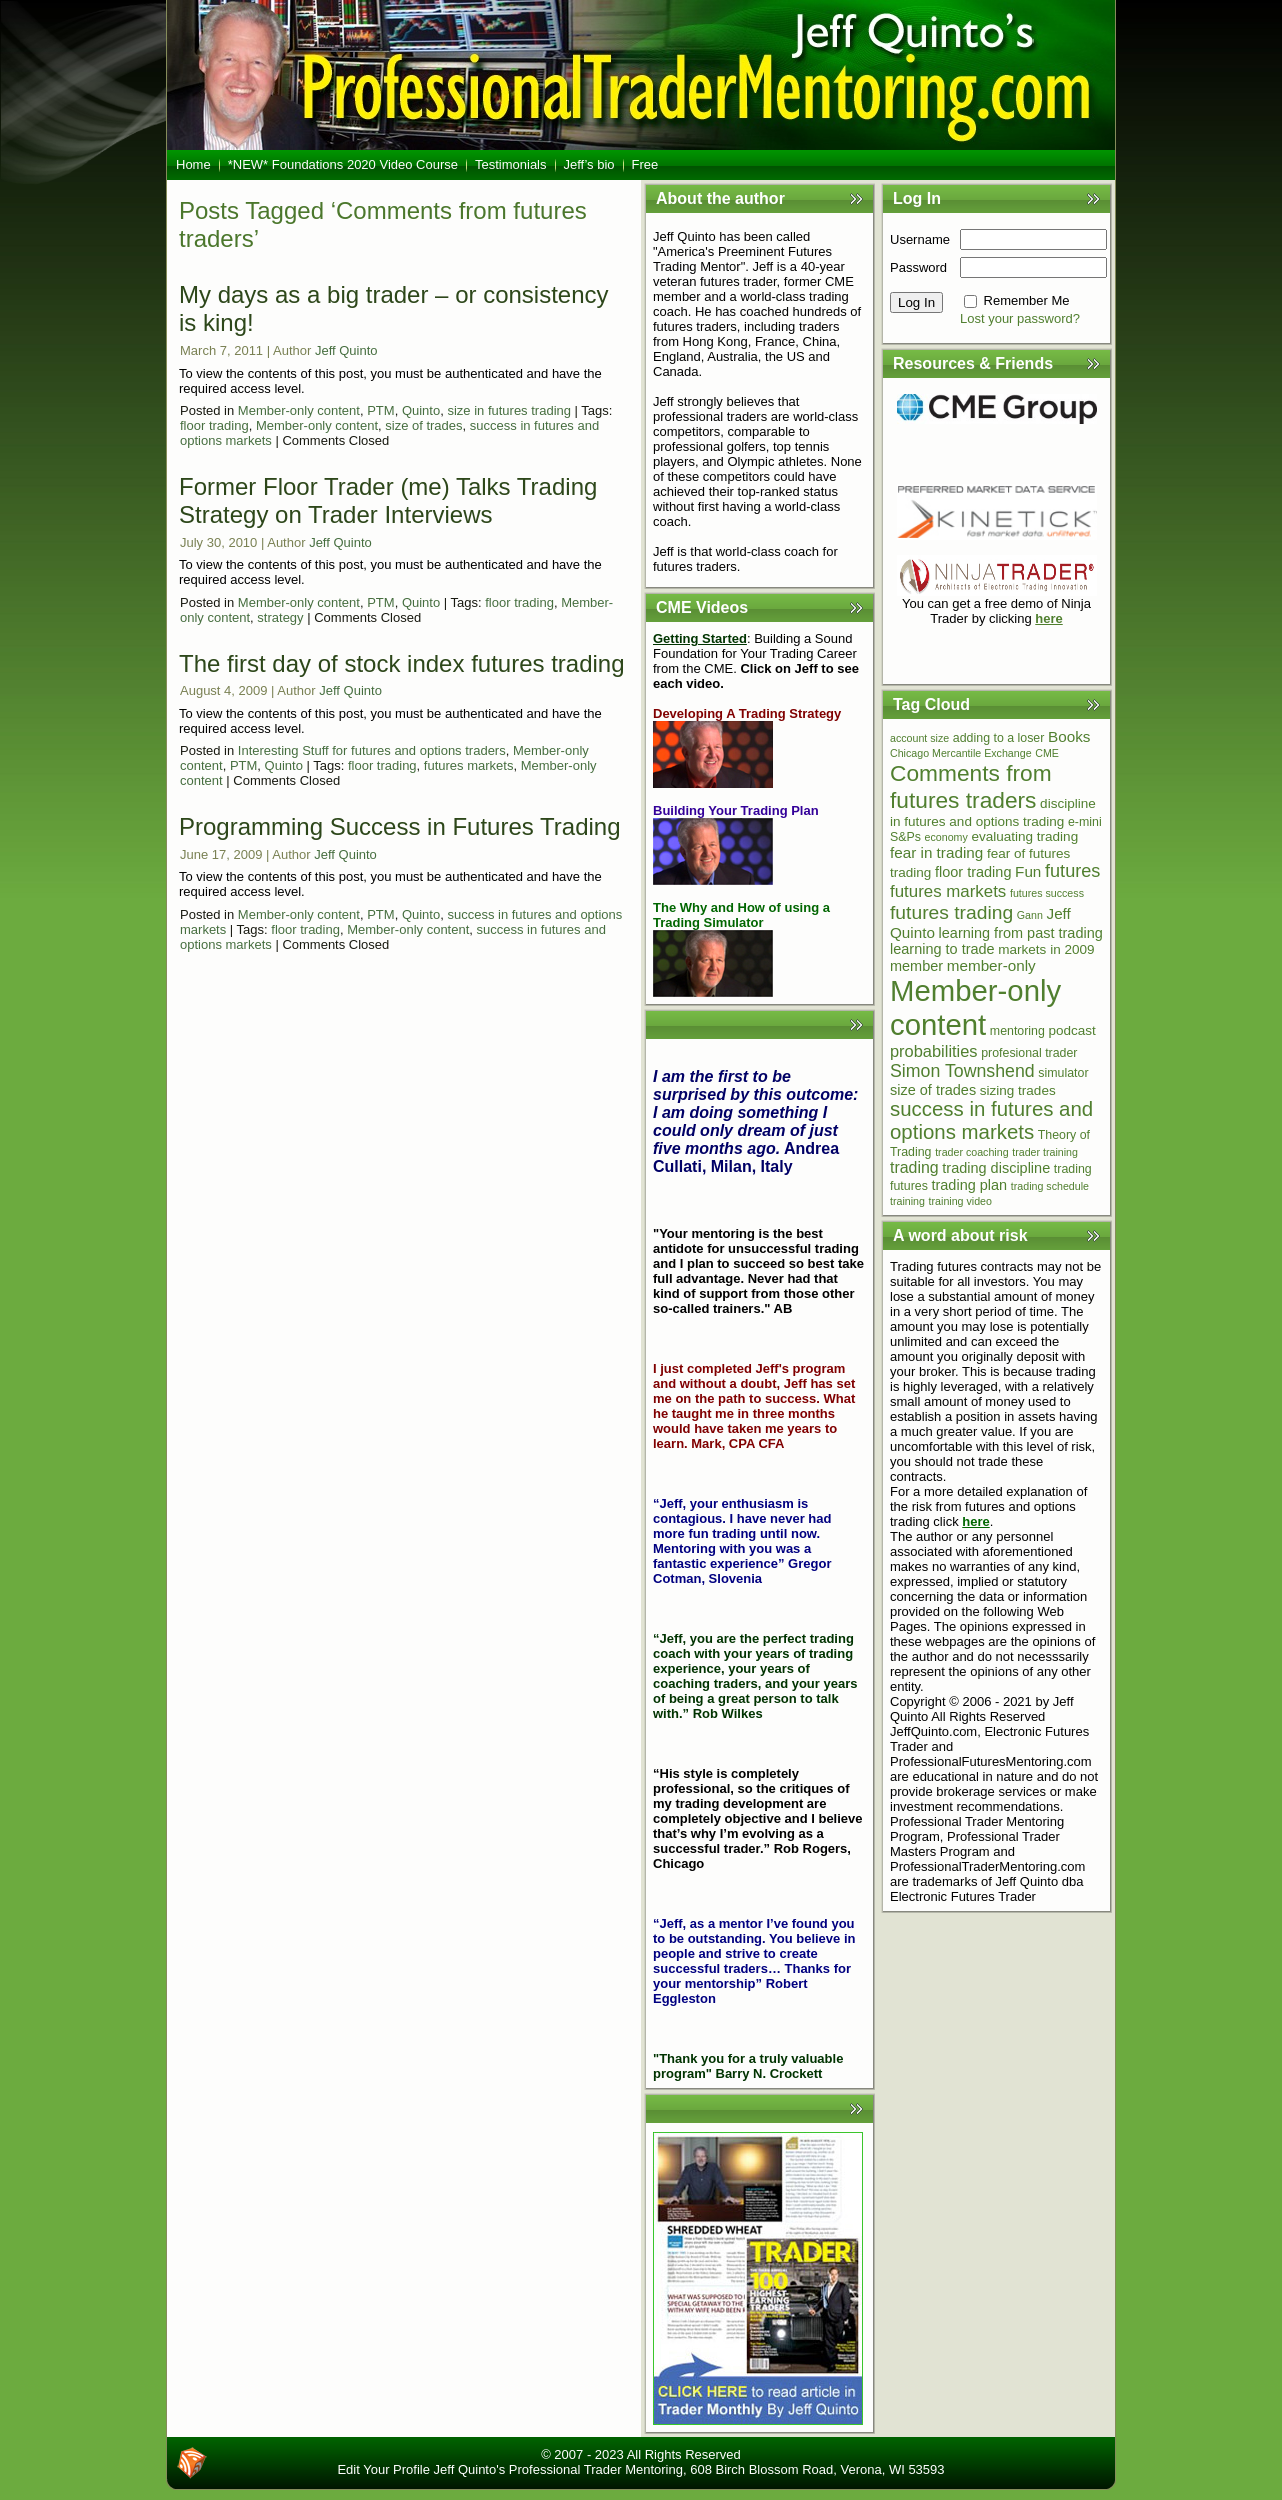  Describe the element at coordinates (469, 765) in the screenshot. I see `futures markets` at that location.